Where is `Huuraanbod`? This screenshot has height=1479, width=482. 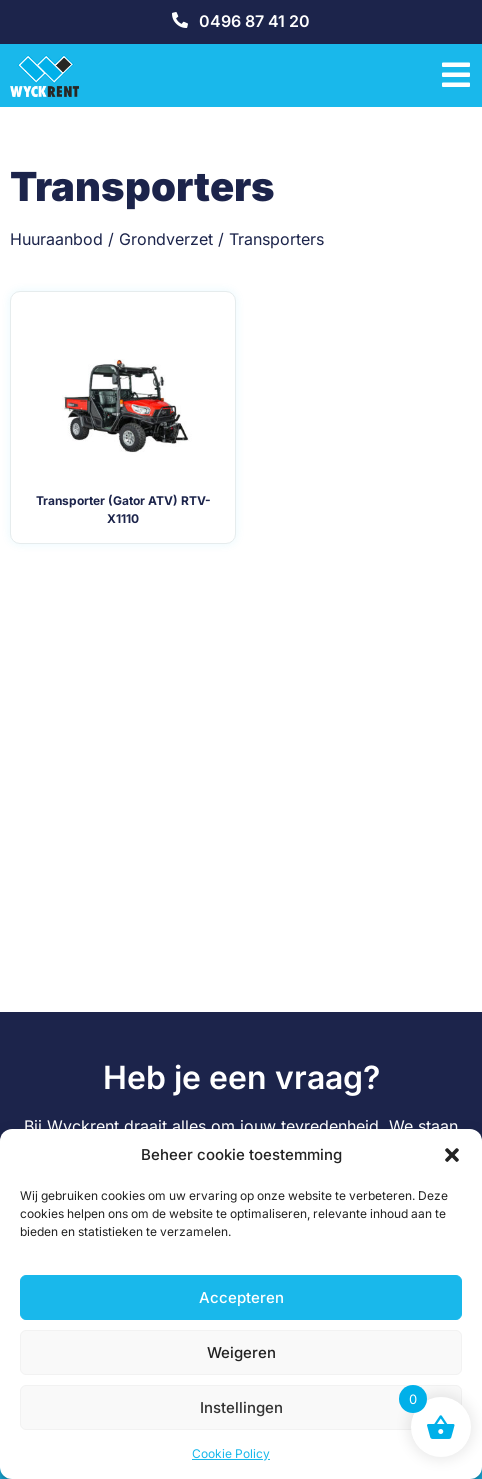
Huuraanbod is located at coordinates (56, 239).